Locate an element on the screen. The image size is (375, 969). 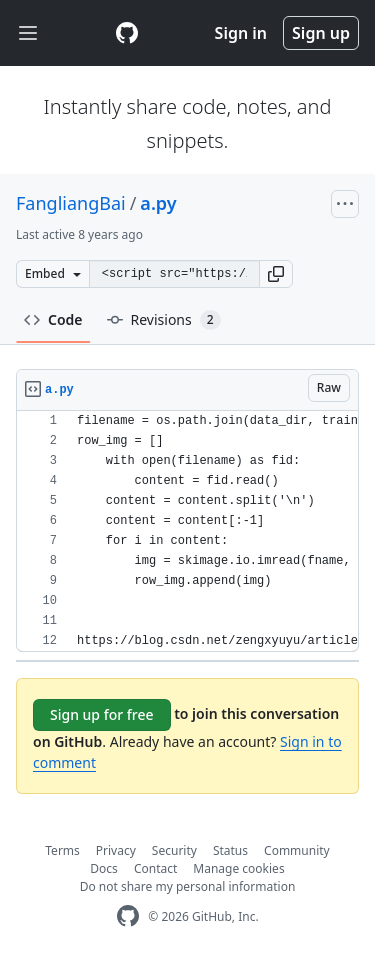
Security is located at coordinates (174, 850).